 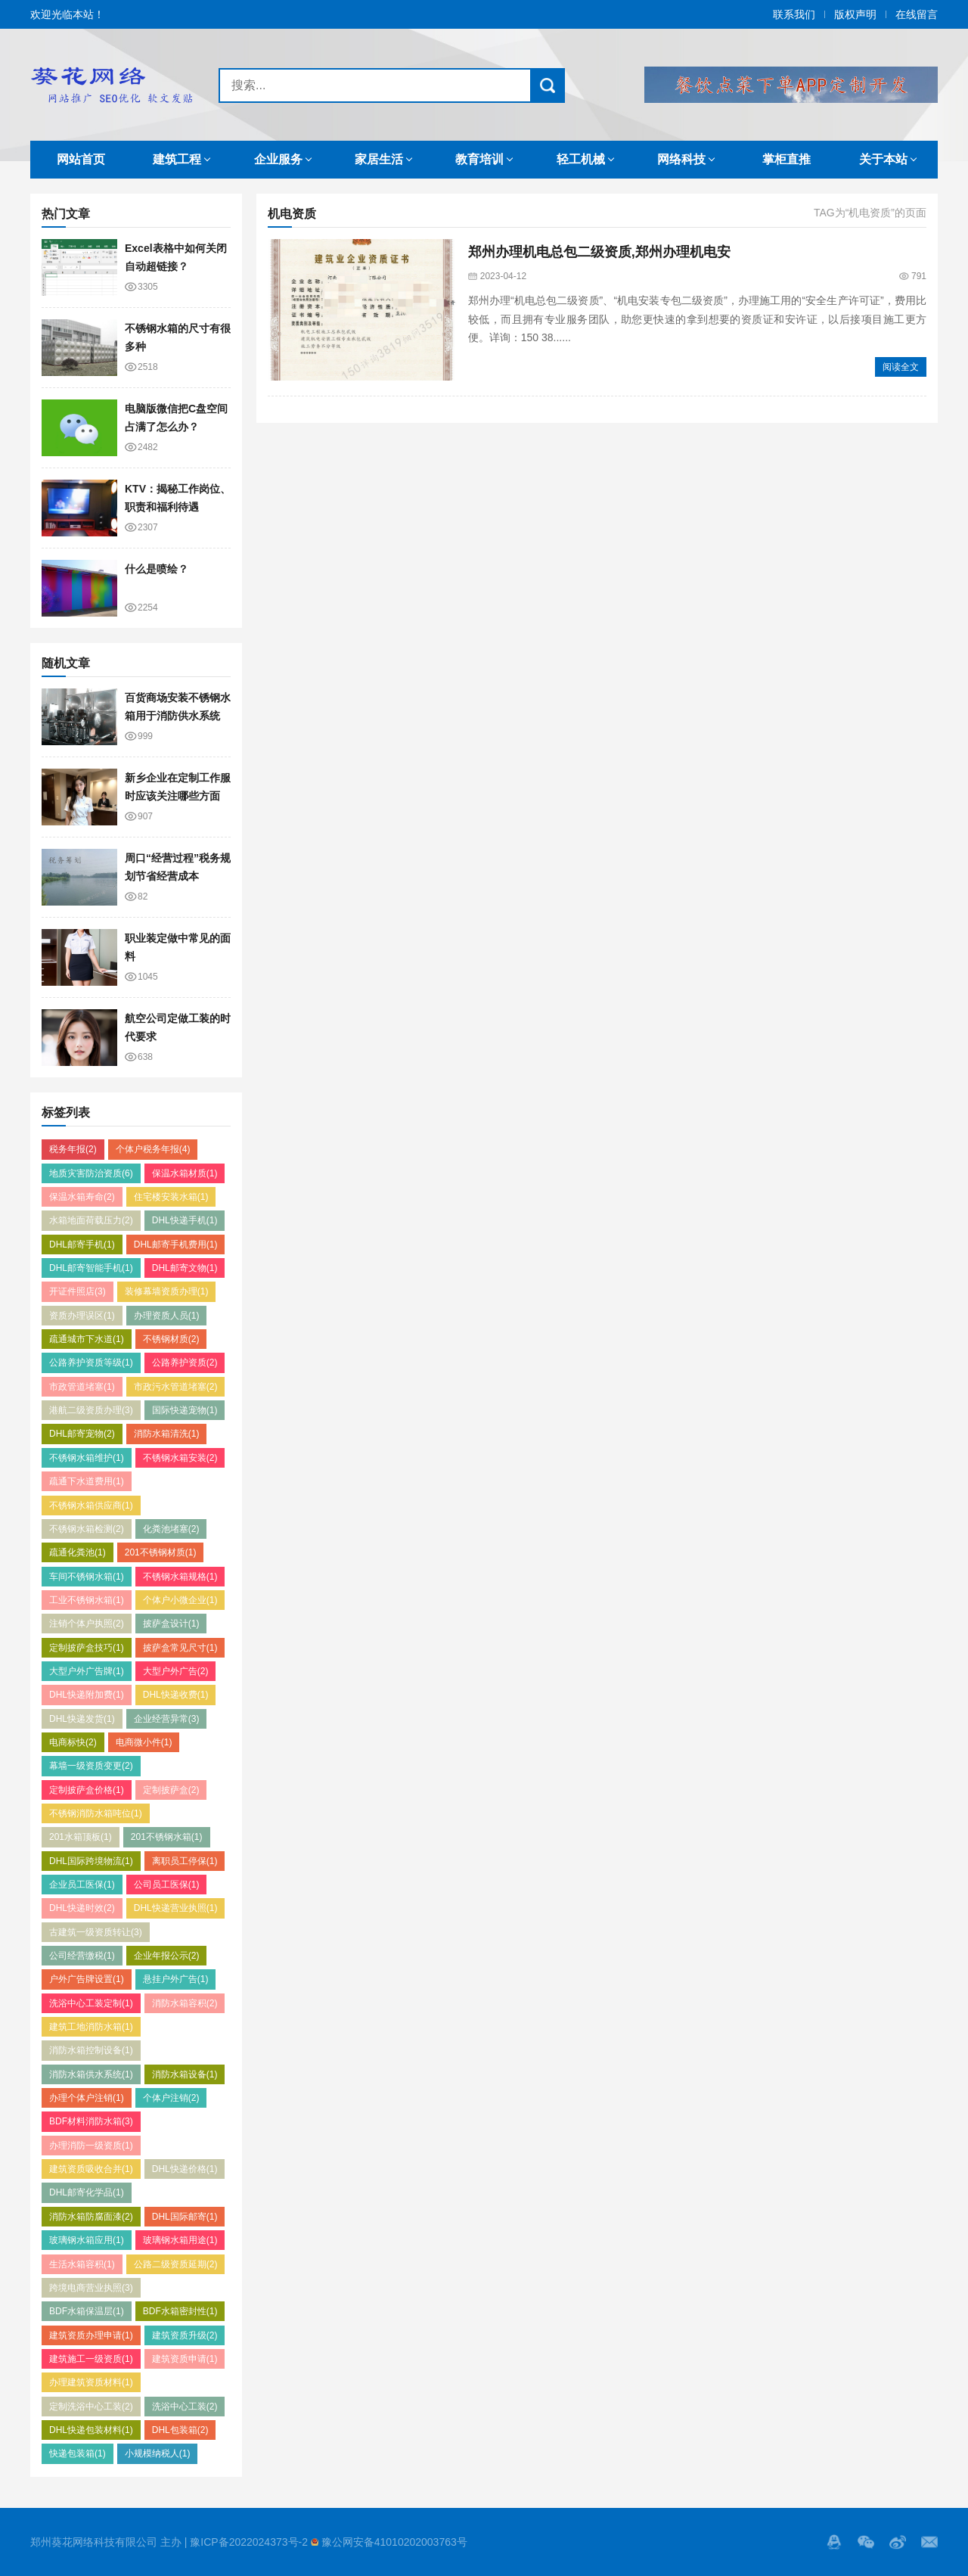 What do you see at coordinates (185, 1268) in the screenshot?
I see `DHL邮寄文物` at bounding box center [185, 1268].